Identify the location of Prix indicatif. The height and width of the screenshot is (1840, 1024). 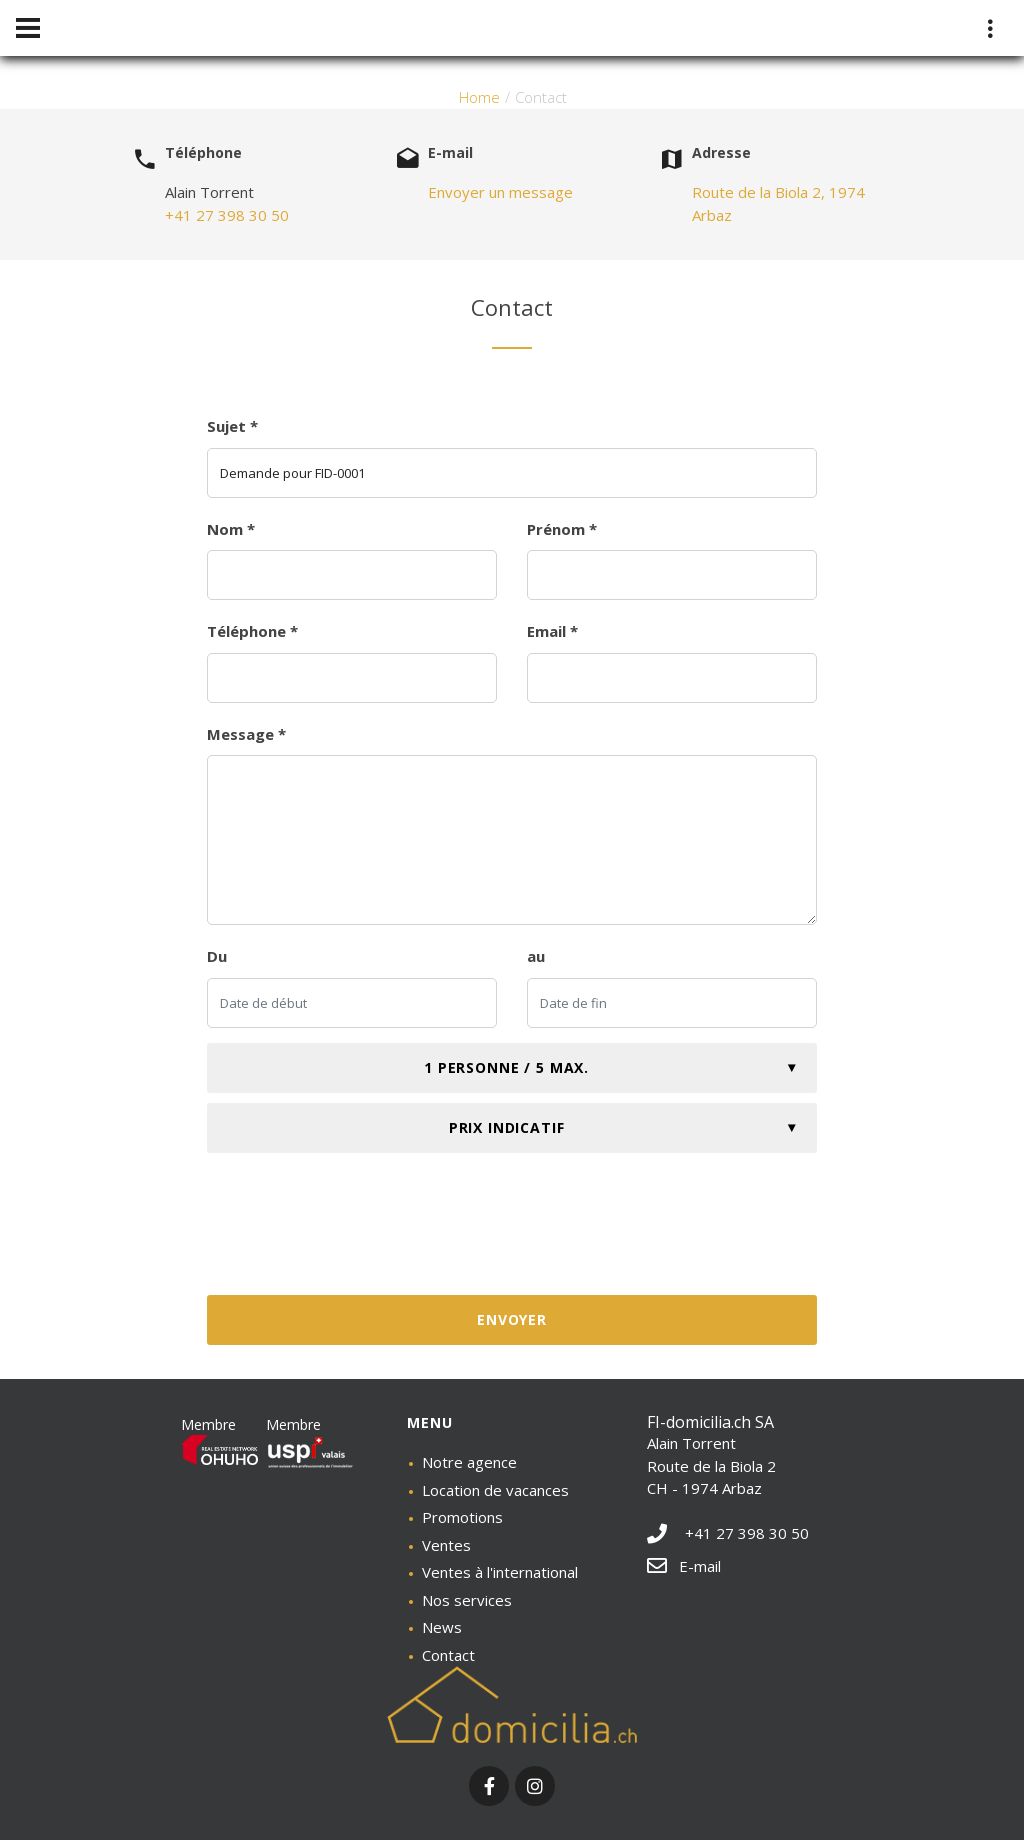
(507, 1127).